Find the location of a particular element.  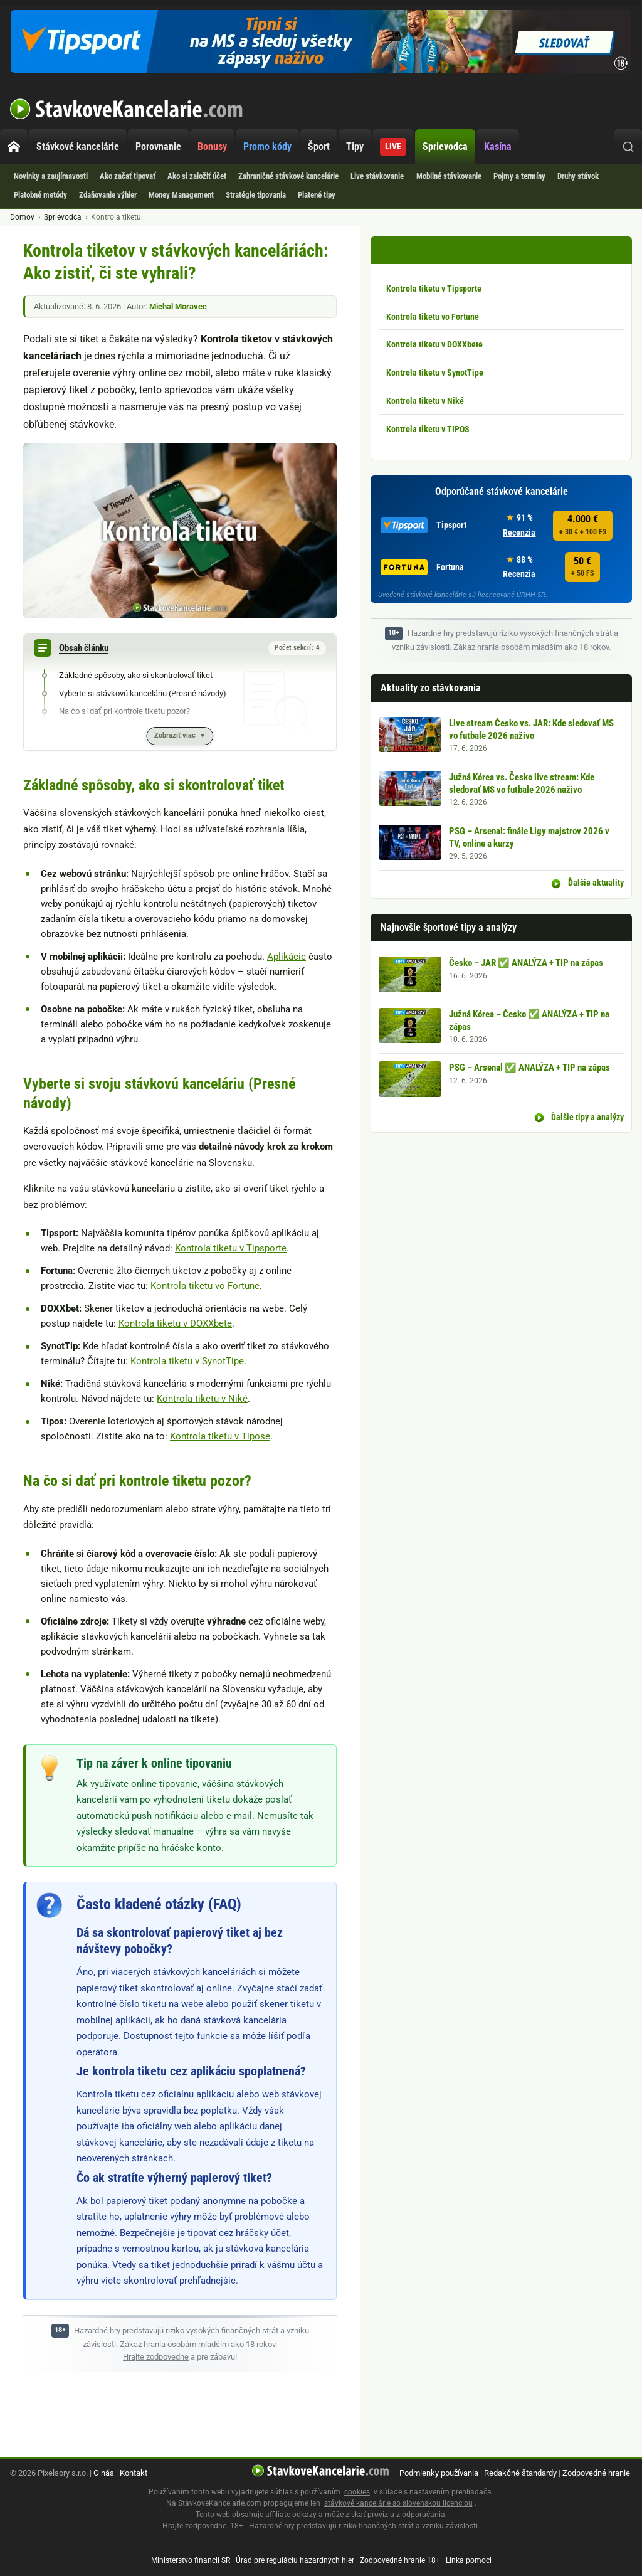

Kontrola tiketu v DOXXbete is located at coordinates (175, 1323).